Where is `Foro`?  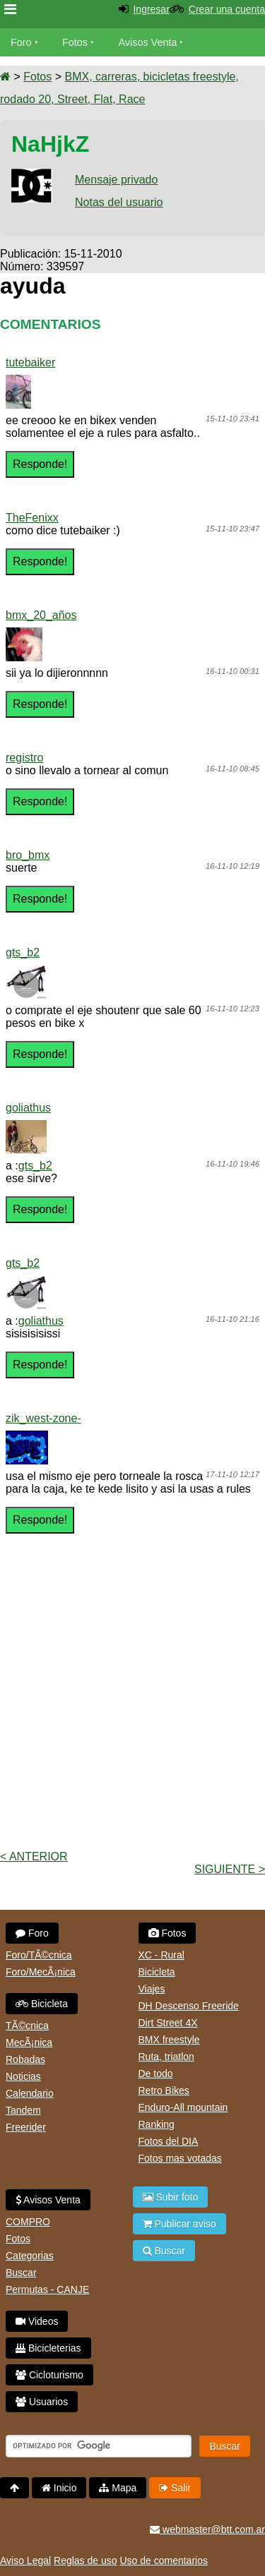 Foro is located at coordinates (21, 42).